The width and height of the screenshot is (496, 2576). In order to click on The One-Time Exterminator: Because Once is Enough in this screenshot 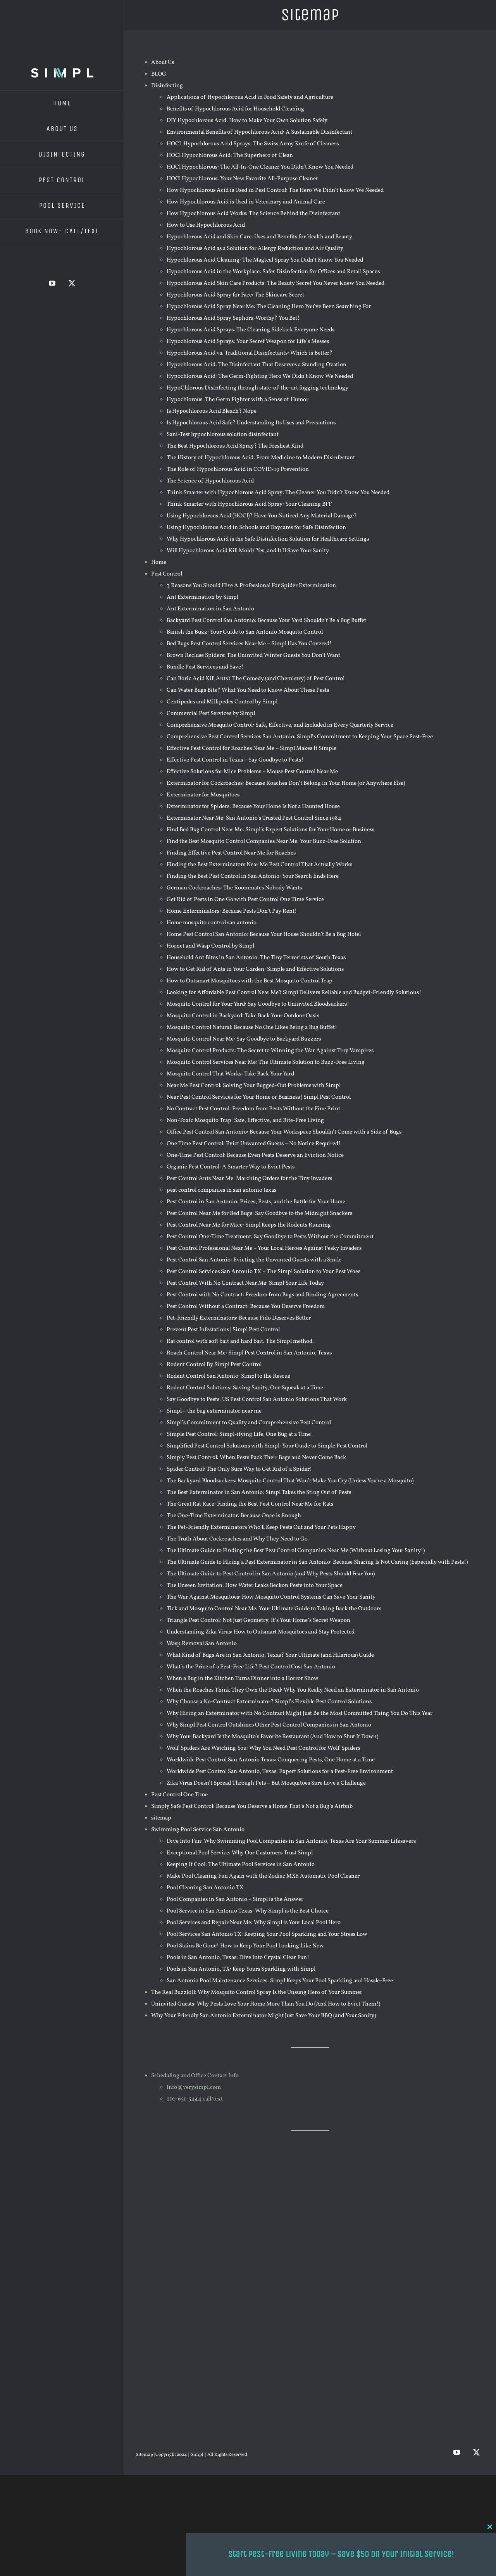, I will do `click(234, 1516)`.